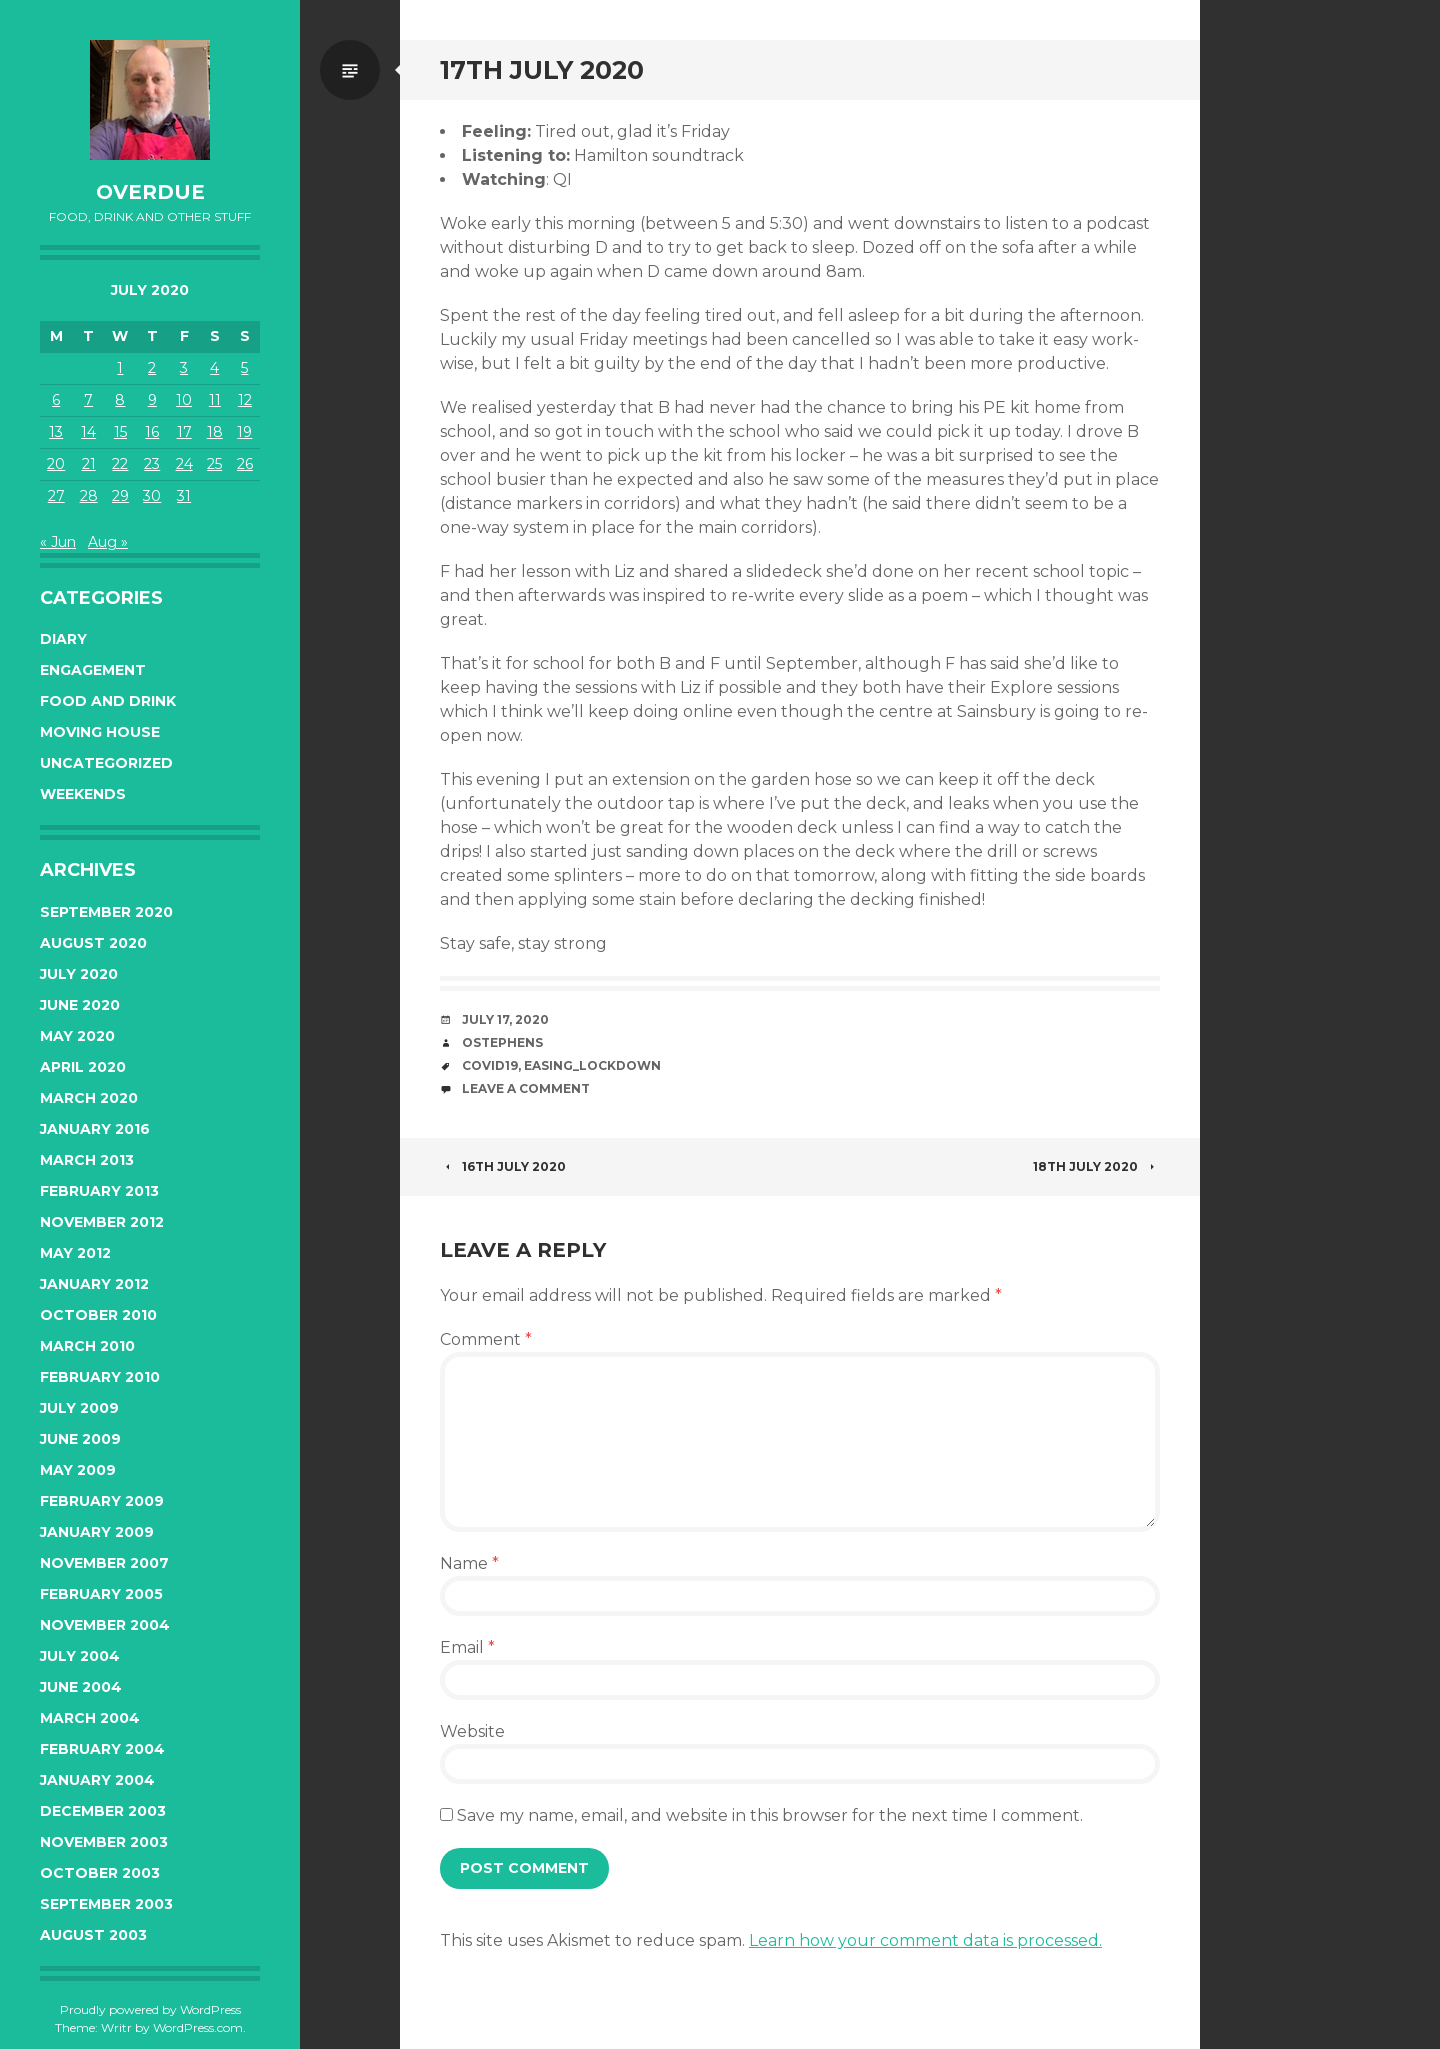 The image size is (1440, 2049). What do you see at coordinates (472, 1731) in the screenshot?
I see `Website` at bounding box center [472, 1731].